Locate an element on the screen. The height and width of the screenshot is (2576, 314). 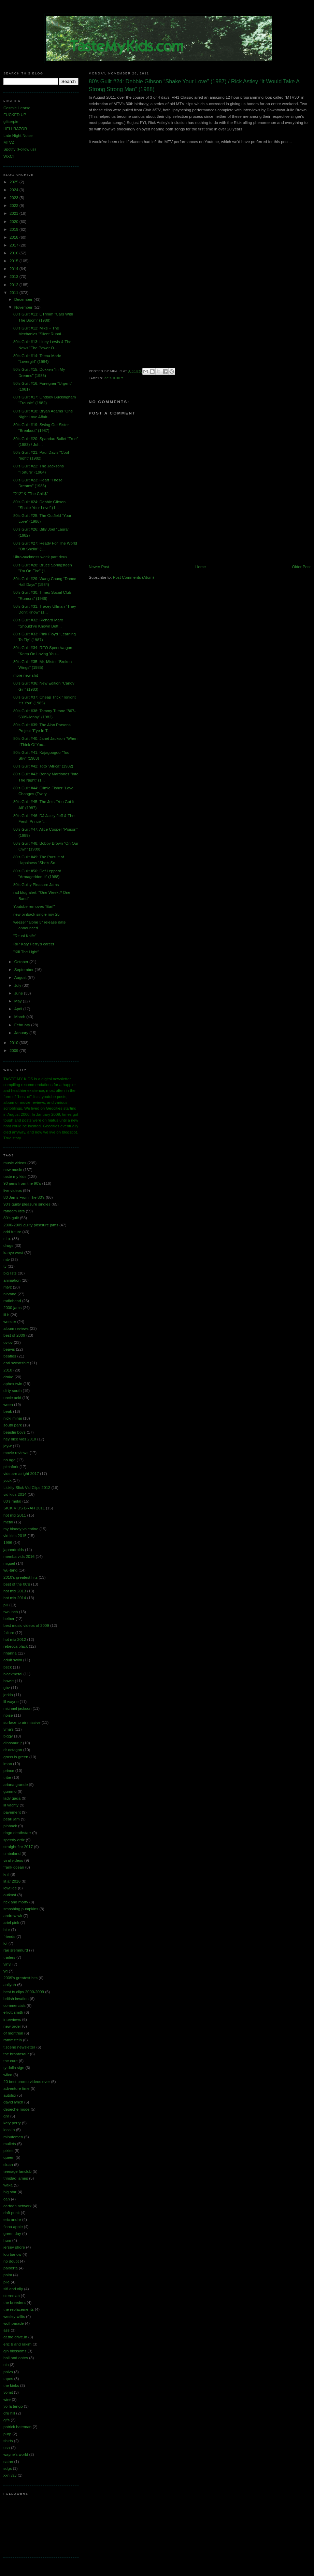
rae sremmurd is located at coordinates (15, 1950).